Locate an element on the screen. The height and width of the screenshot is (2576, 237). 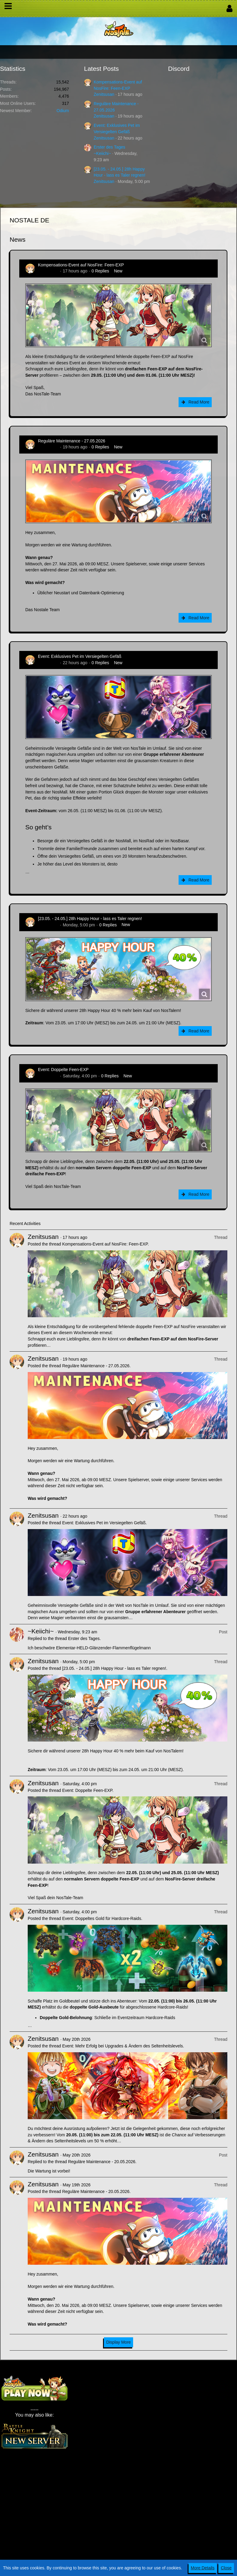
Display More is located at coordinates (118, 2342).